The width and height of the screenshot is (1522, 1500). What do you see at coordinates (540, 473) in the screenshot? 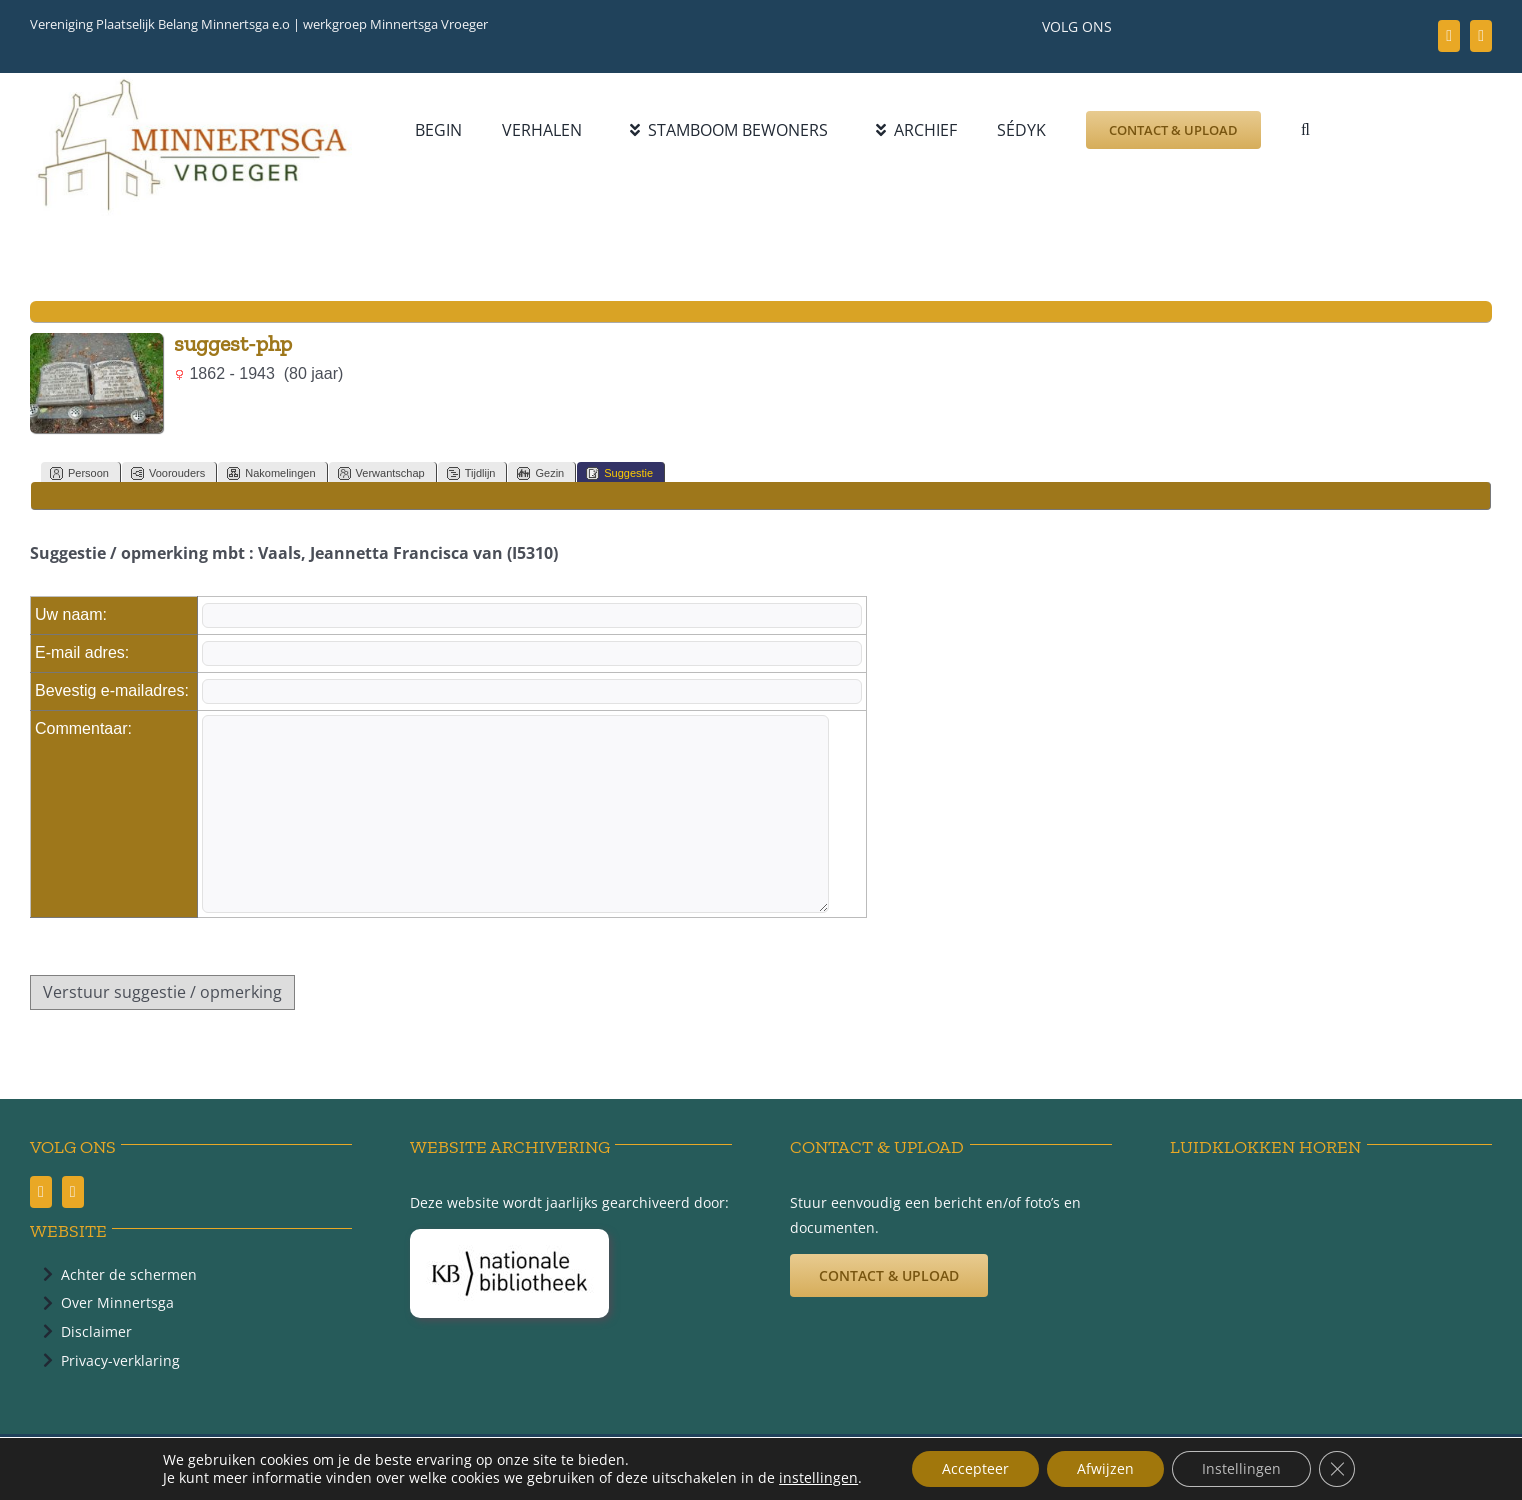
I see `Gezin` at bounding box center [540, 473].